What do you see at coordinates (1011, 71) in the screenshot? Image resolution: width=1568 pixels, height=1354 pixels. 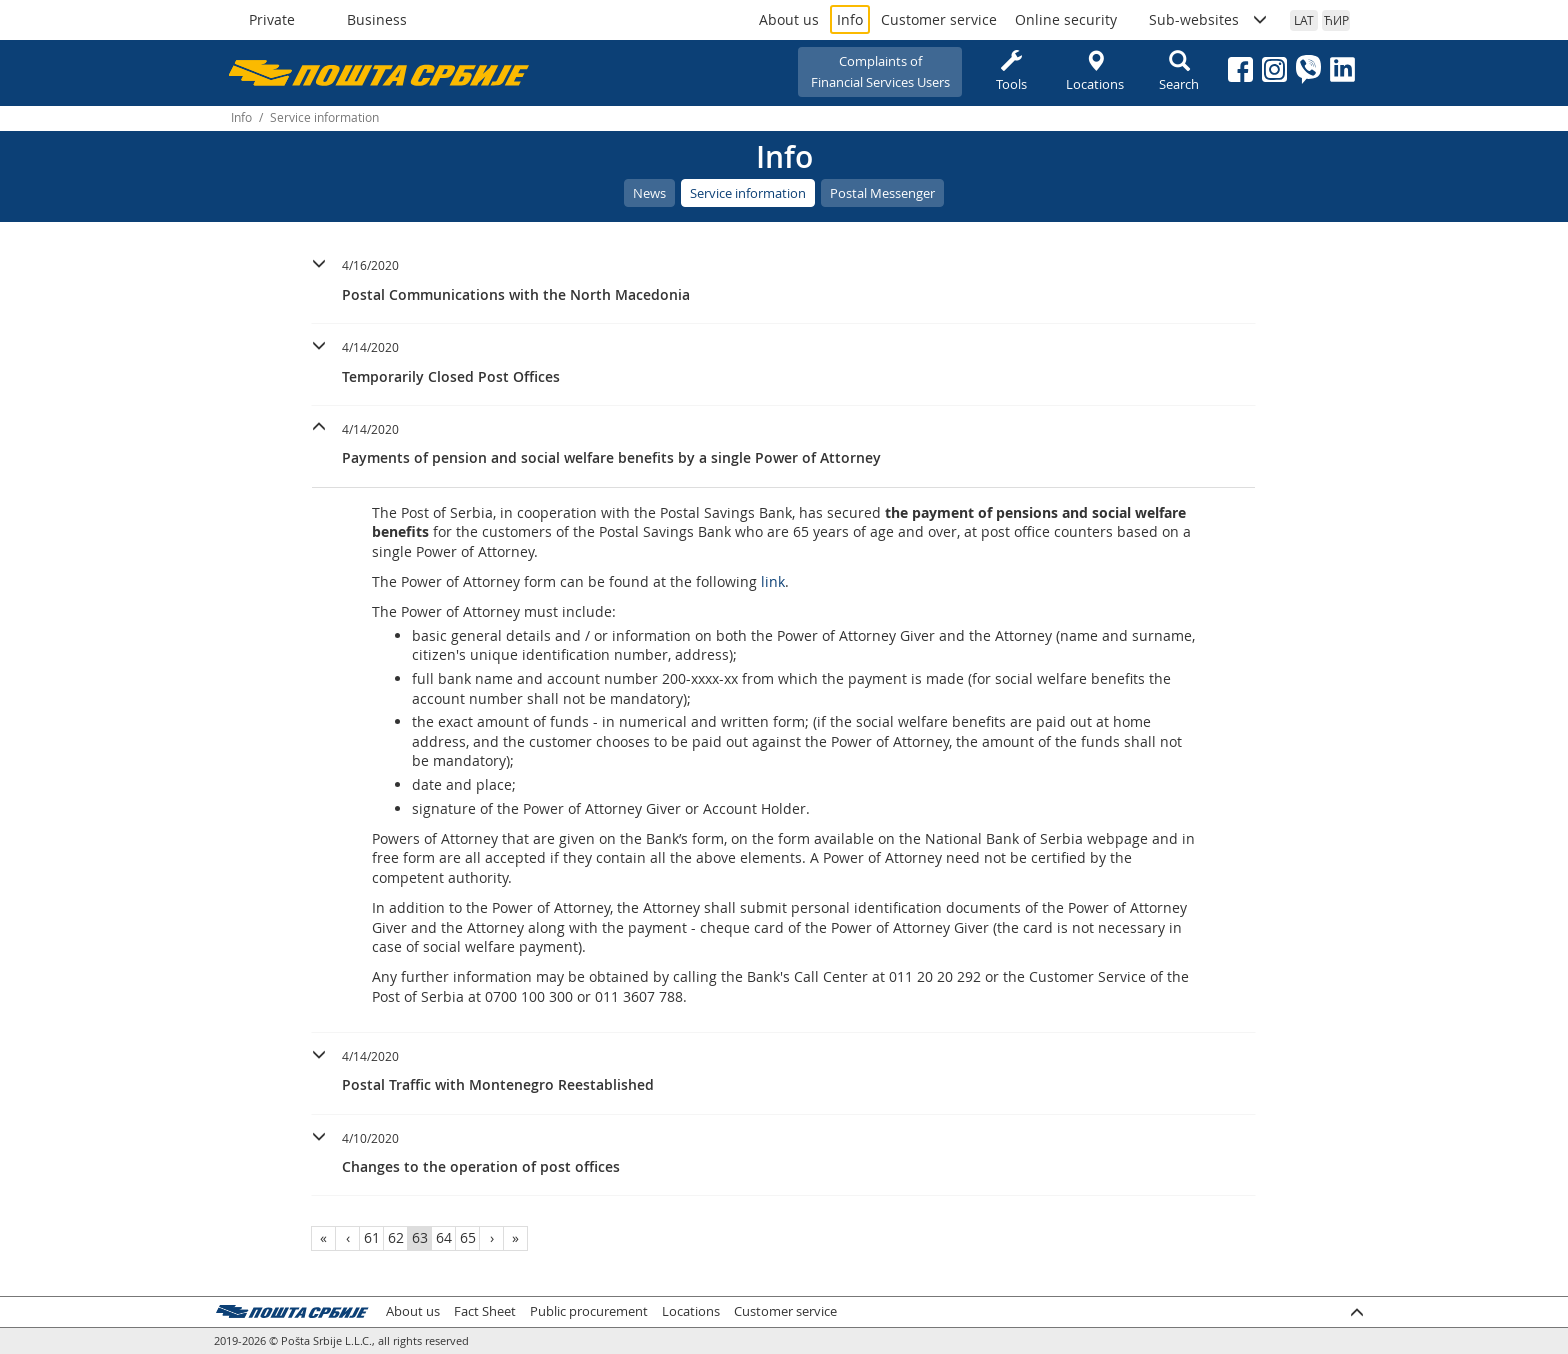 I see `Tools` at bounding box center [1011, 71].